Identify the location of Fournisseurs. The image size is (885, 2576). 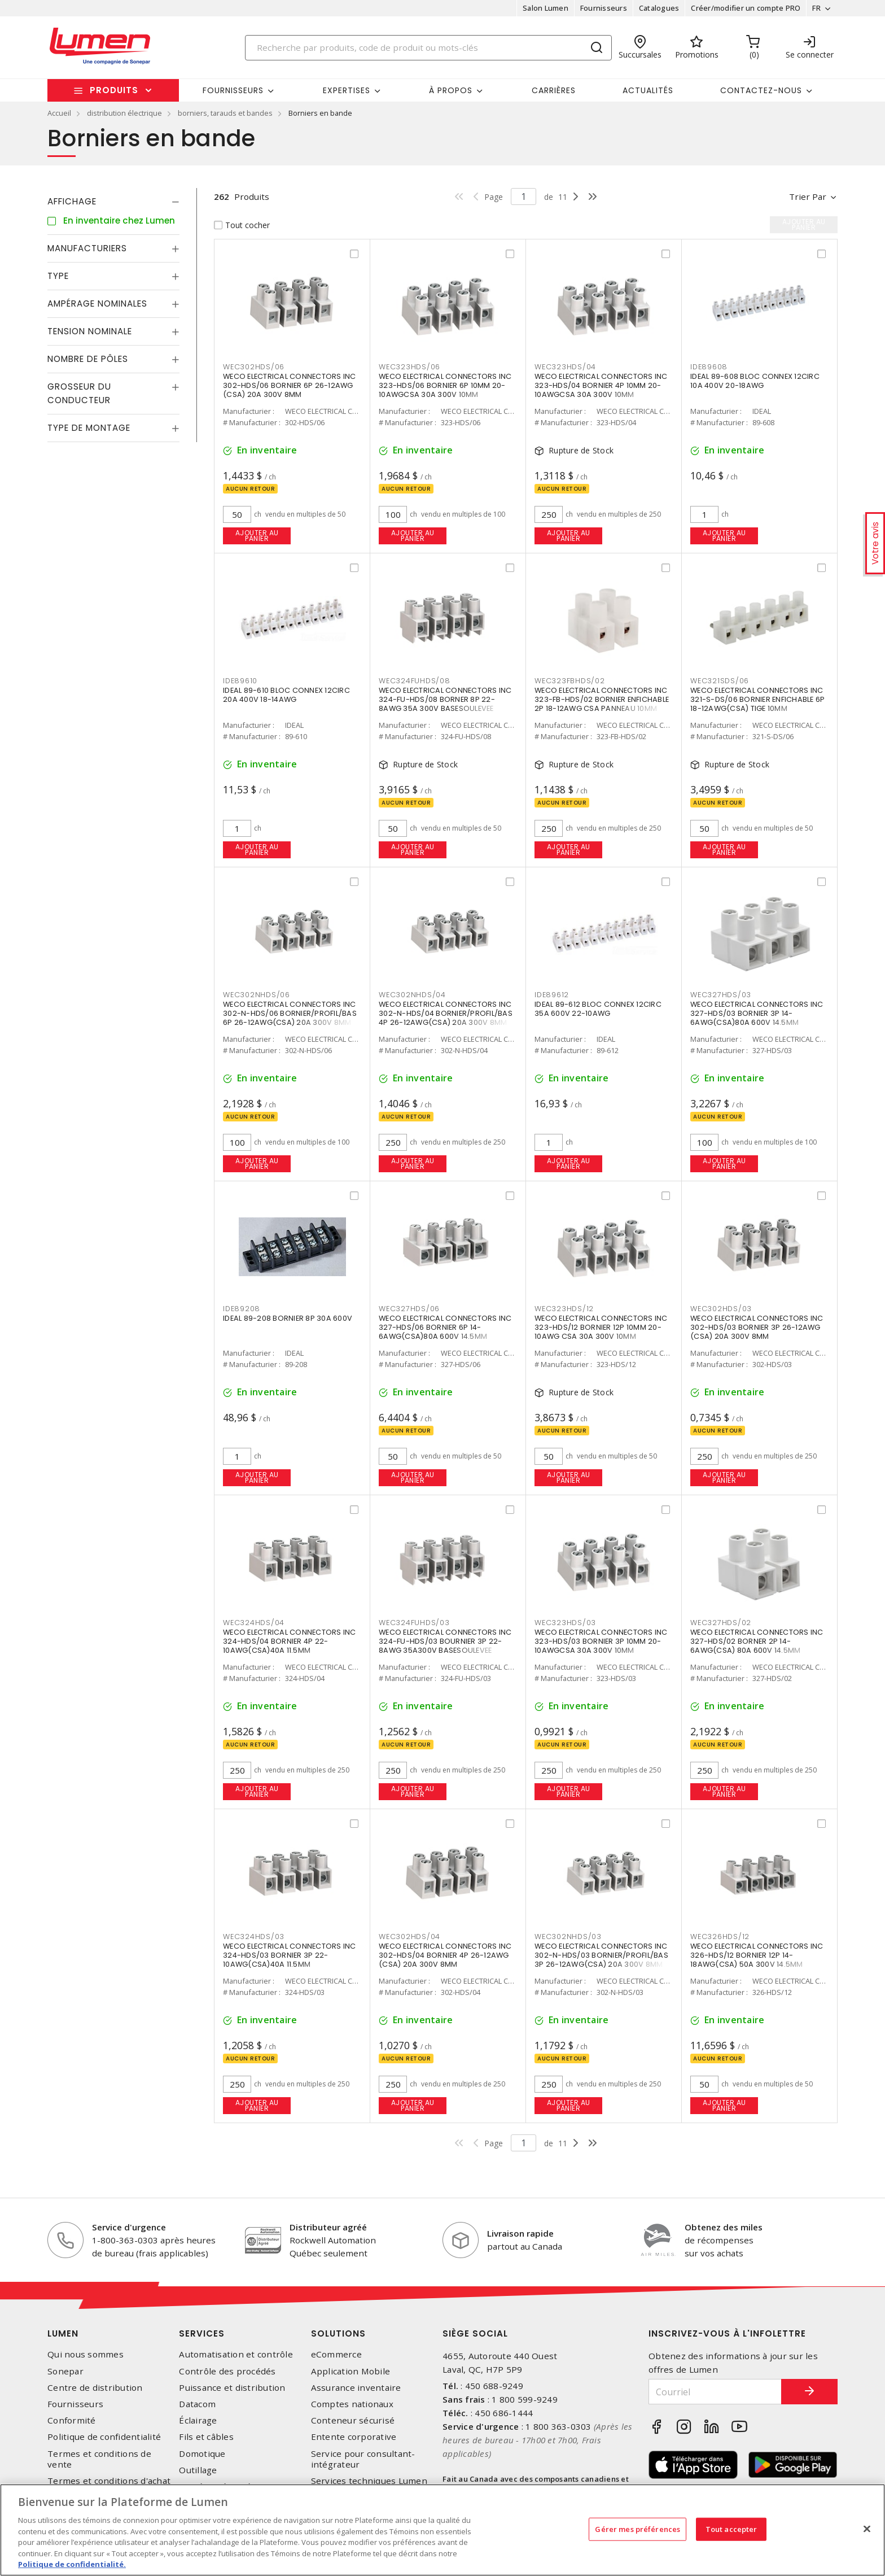
(603, 8).